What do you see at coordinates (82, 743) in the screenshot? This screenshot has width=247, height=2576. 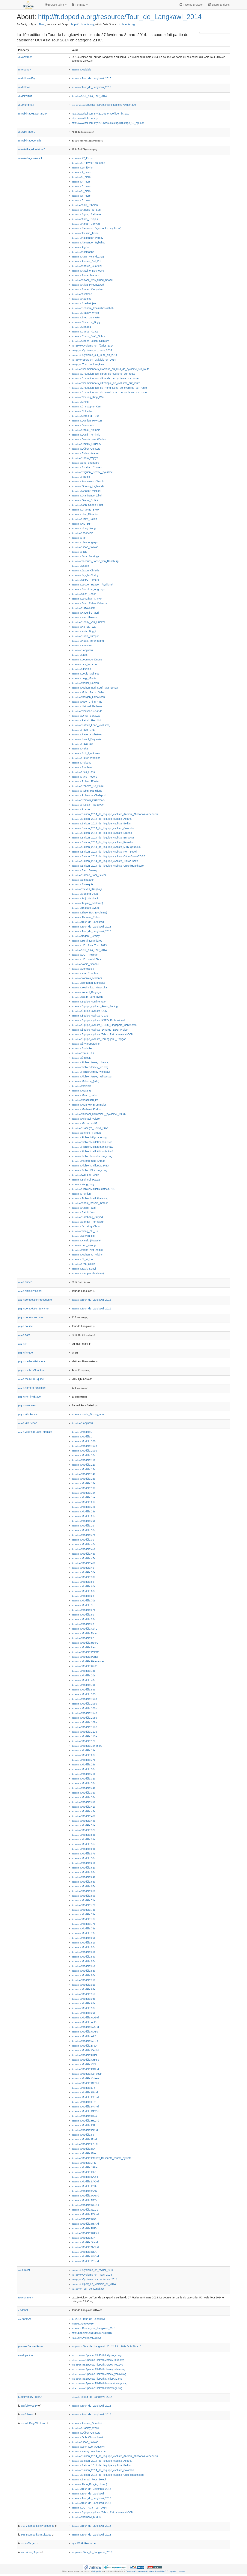 I see `:Pays-Bas` at bounding box center [82, 743].